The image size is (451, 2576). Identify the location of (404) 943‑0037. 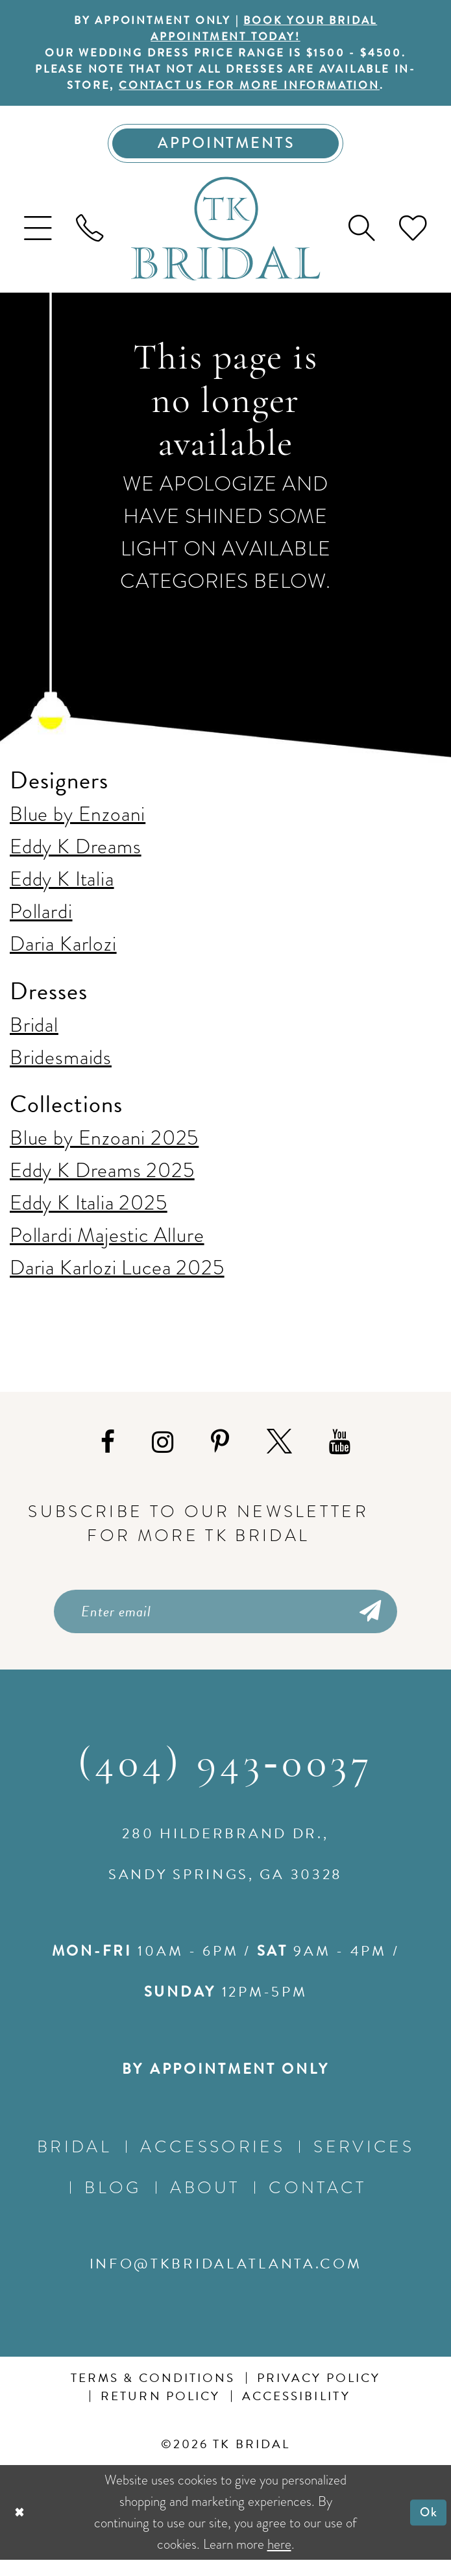
(225, 1781).